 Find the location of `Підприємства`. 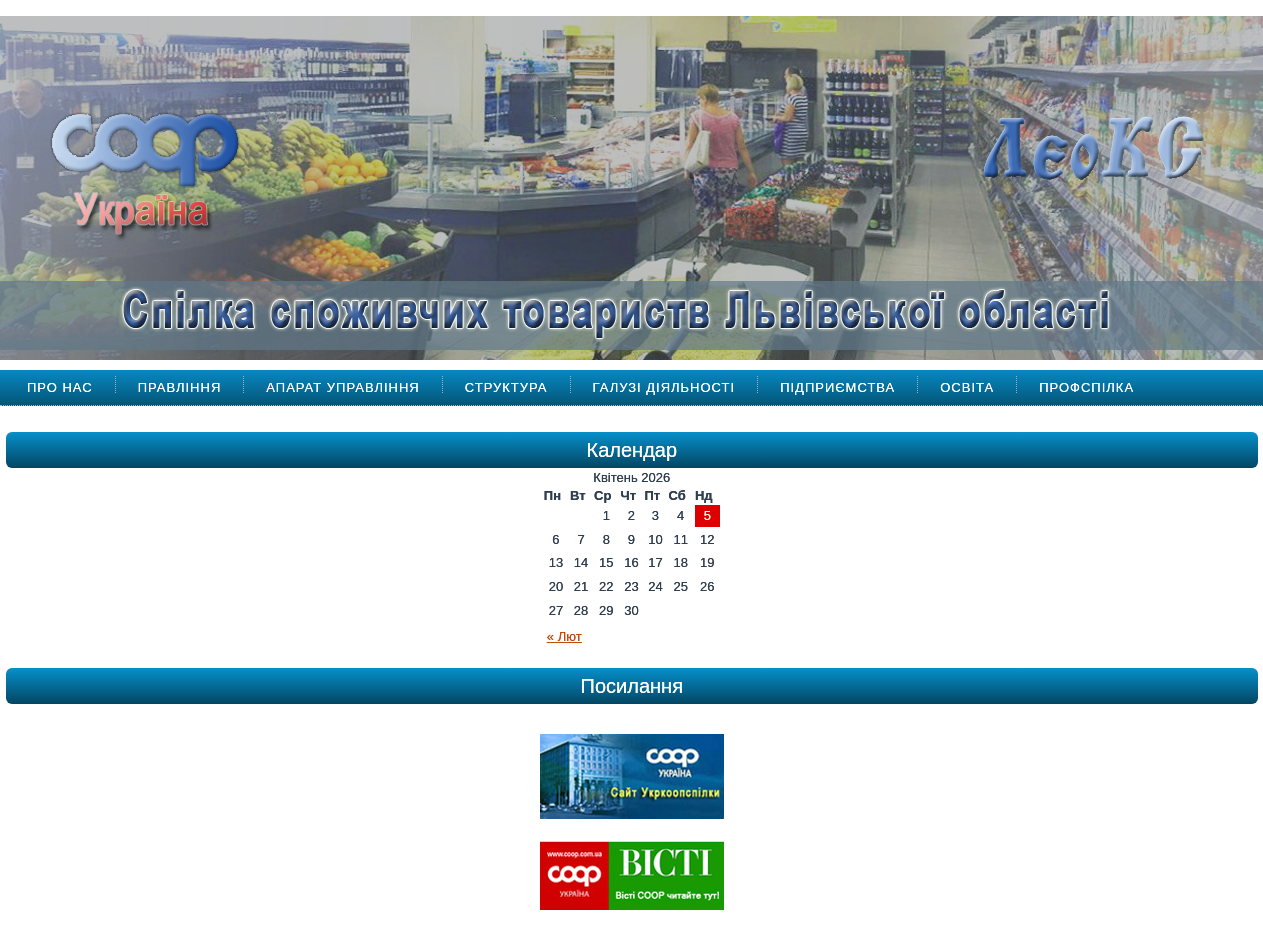

Підприємства is located at coordinates (837, 387).